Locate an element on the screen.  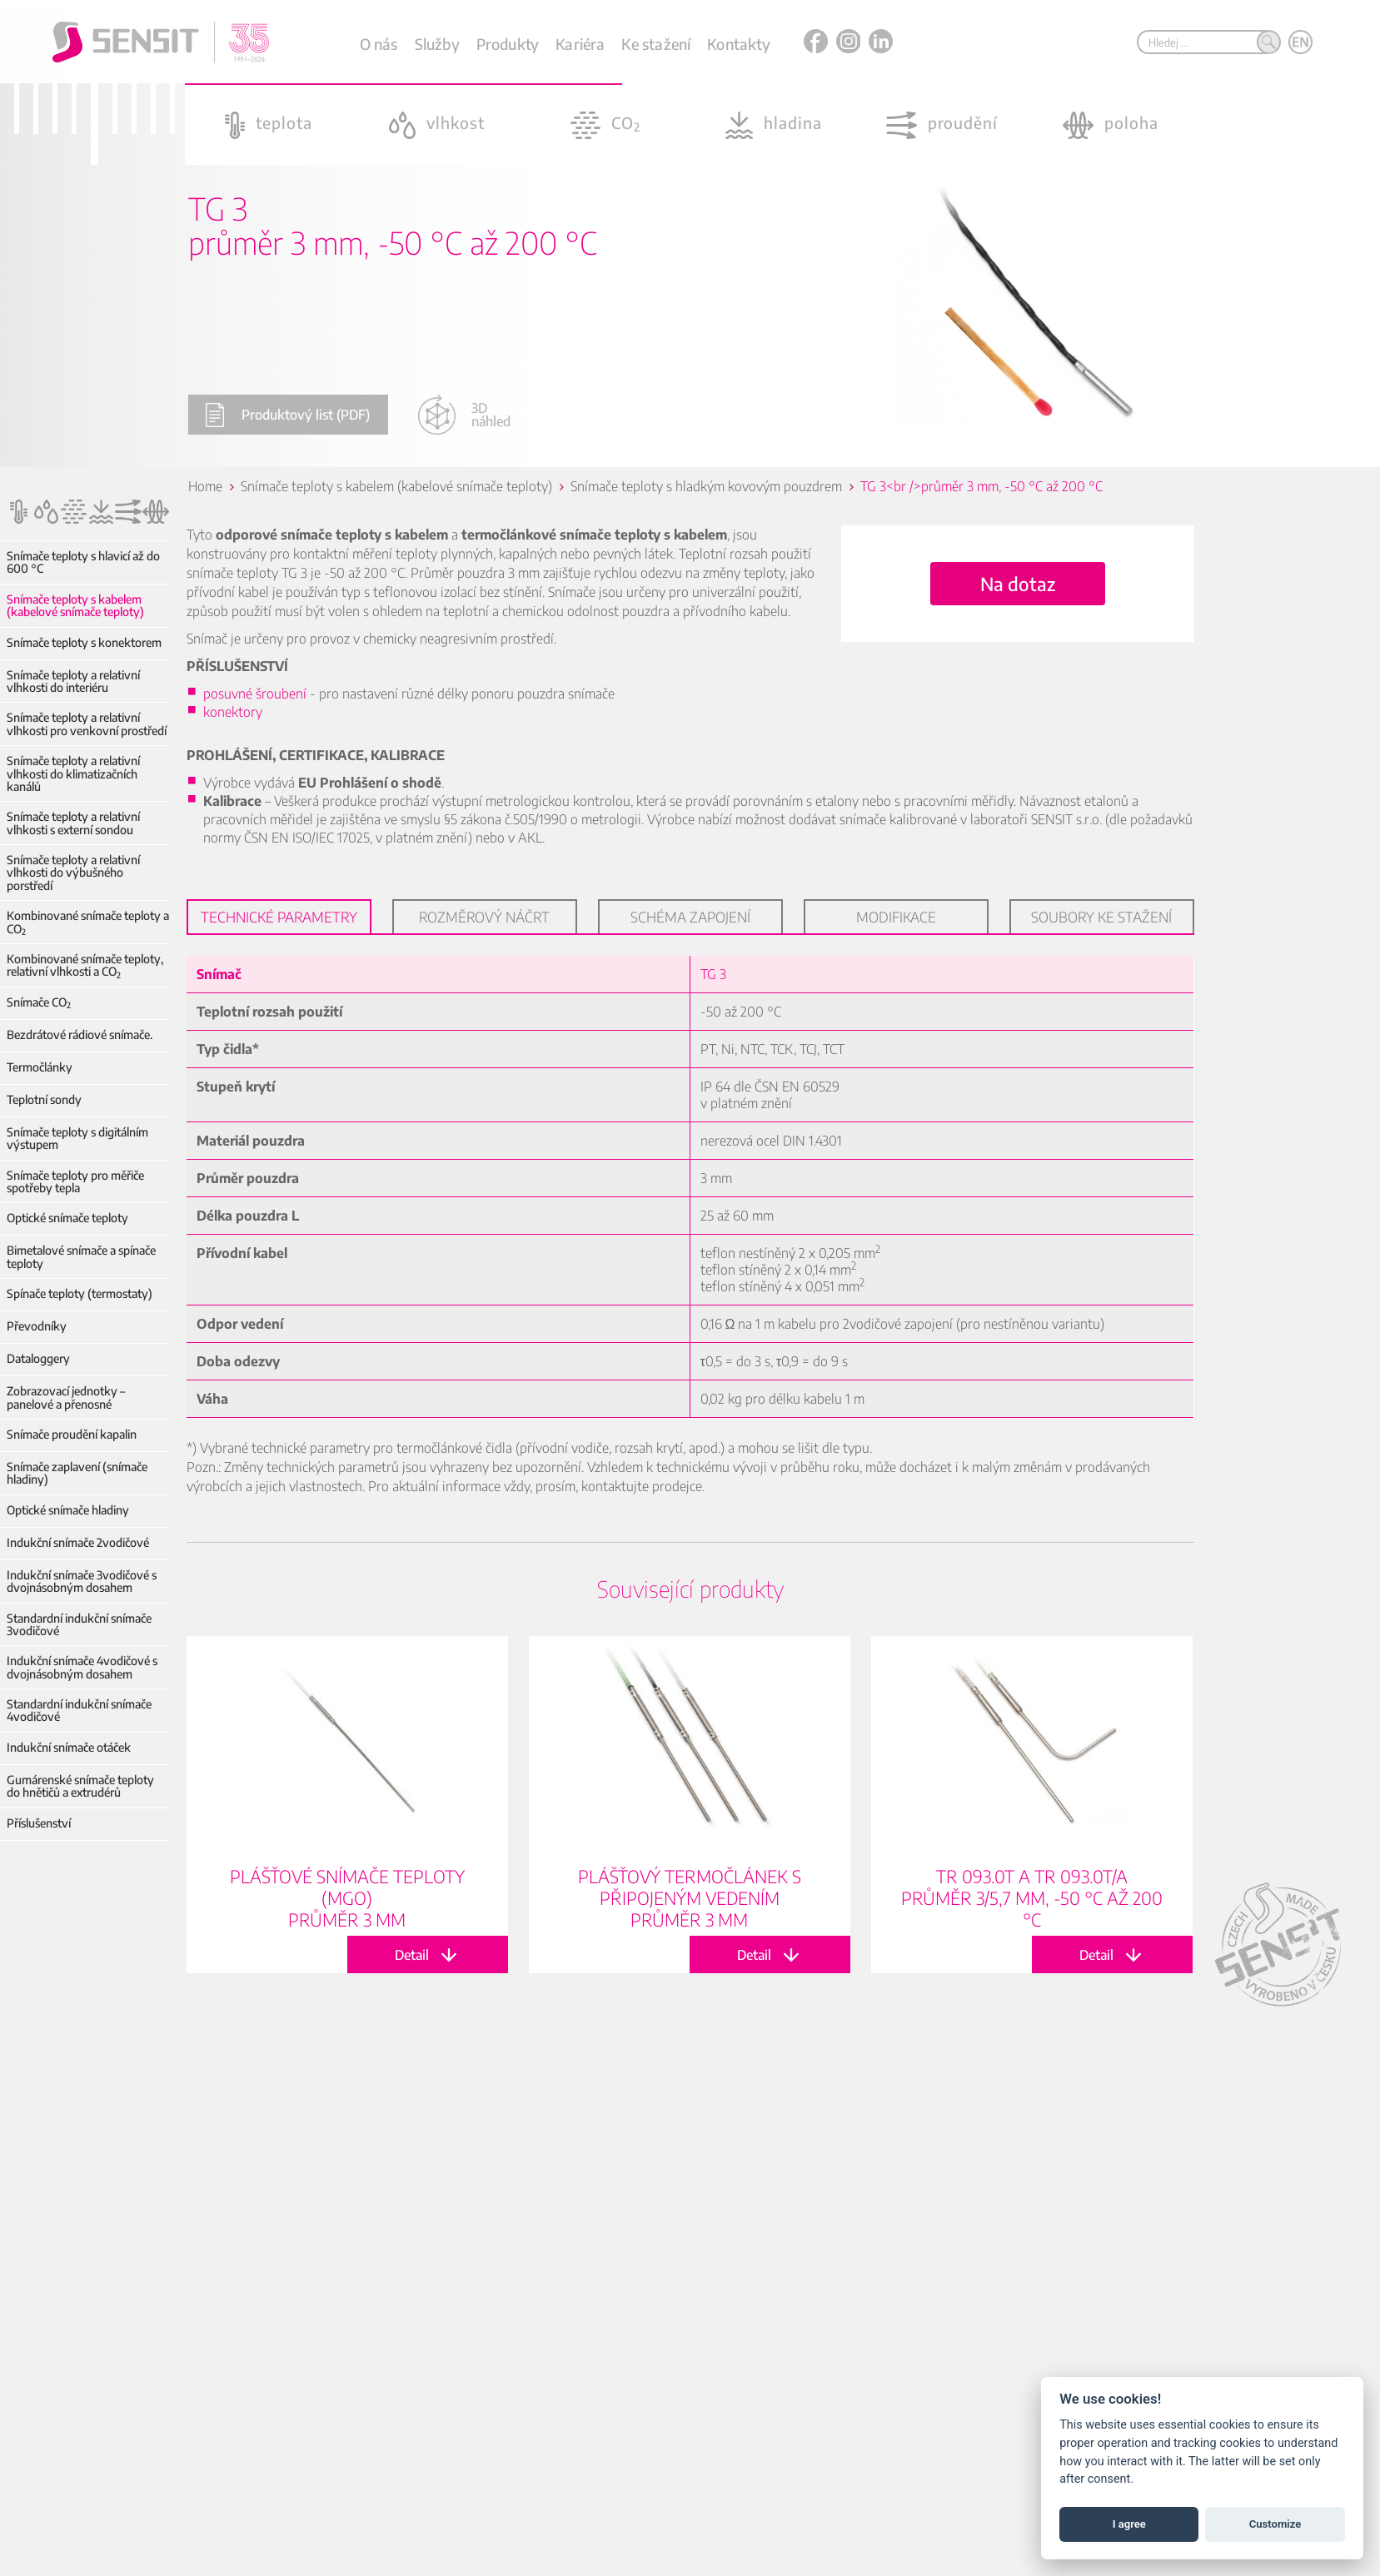
Ke stažení is located at coordinates (655, 43).